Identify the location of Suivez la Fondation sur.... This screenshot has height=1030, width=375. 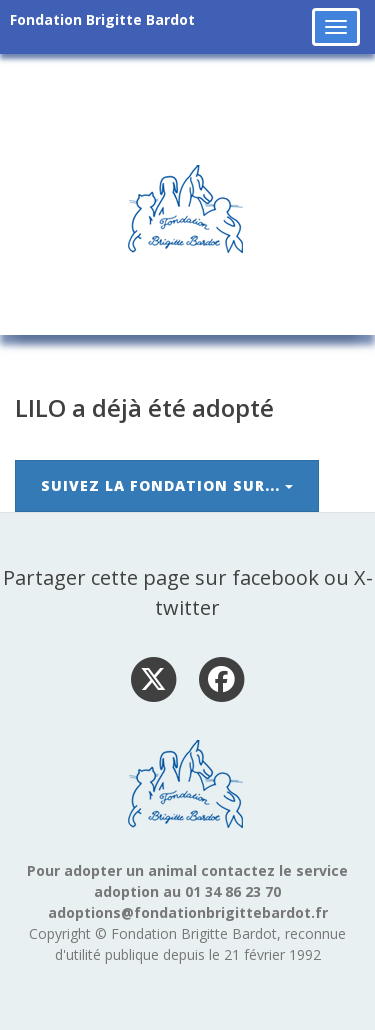
(167, 485).